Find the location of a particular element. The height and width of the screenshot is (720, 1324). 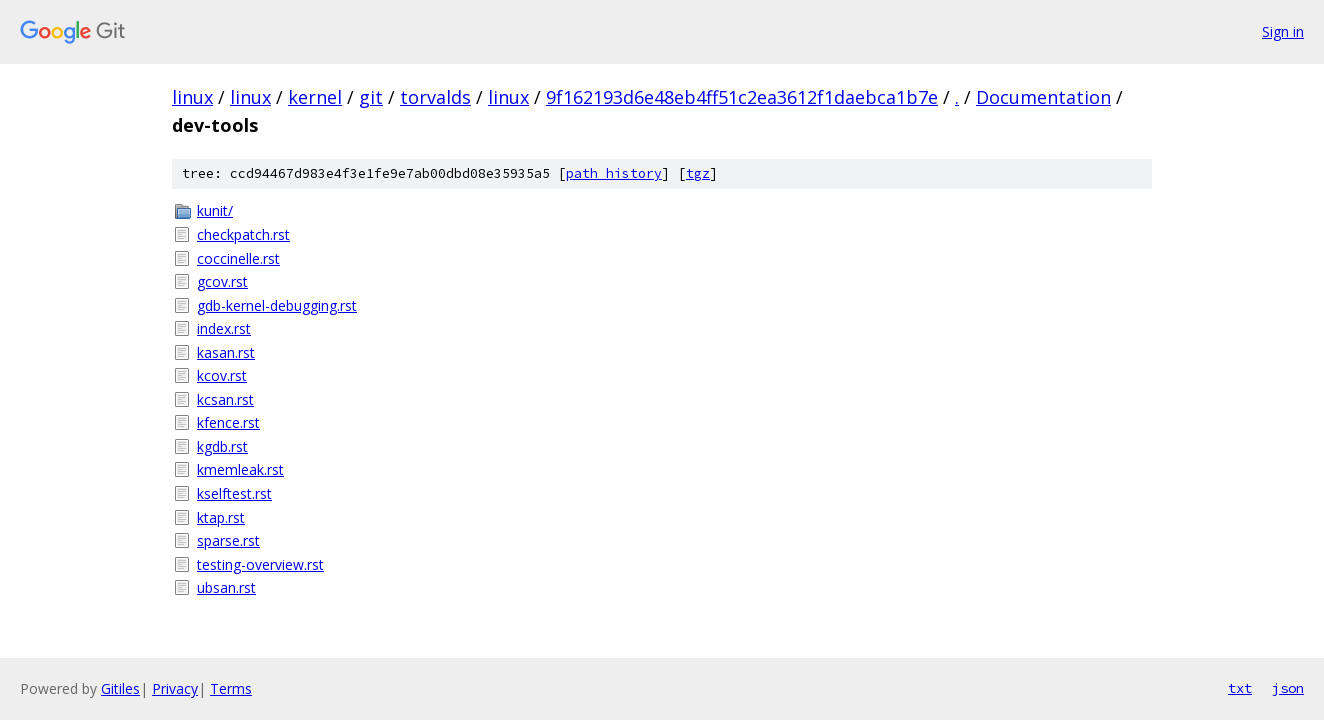

Gitiles is located at coordinates (120, 688).